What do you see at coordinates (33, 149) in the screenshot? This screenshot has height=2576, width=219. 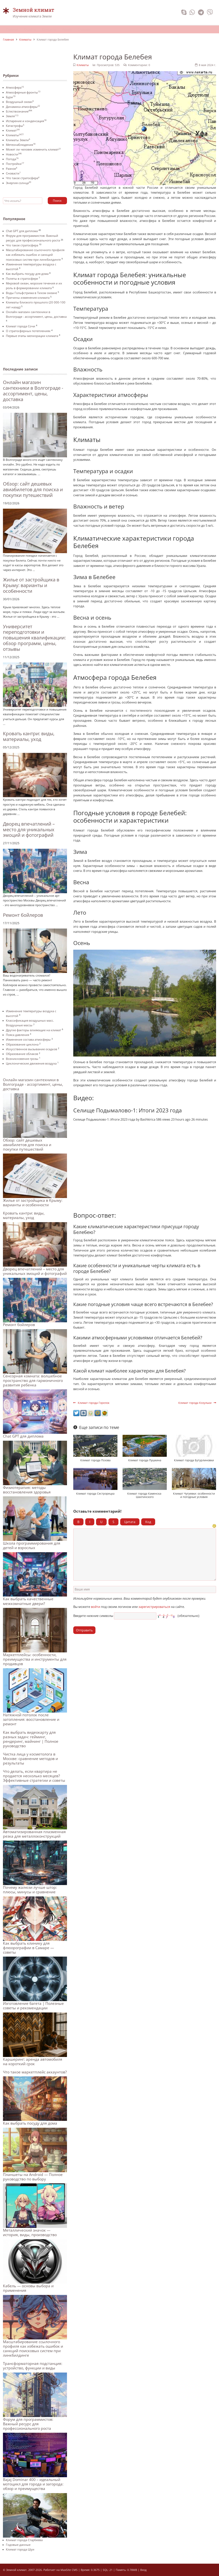 I see `Может ли человек изменить климат` at bounding box center [33, 149].